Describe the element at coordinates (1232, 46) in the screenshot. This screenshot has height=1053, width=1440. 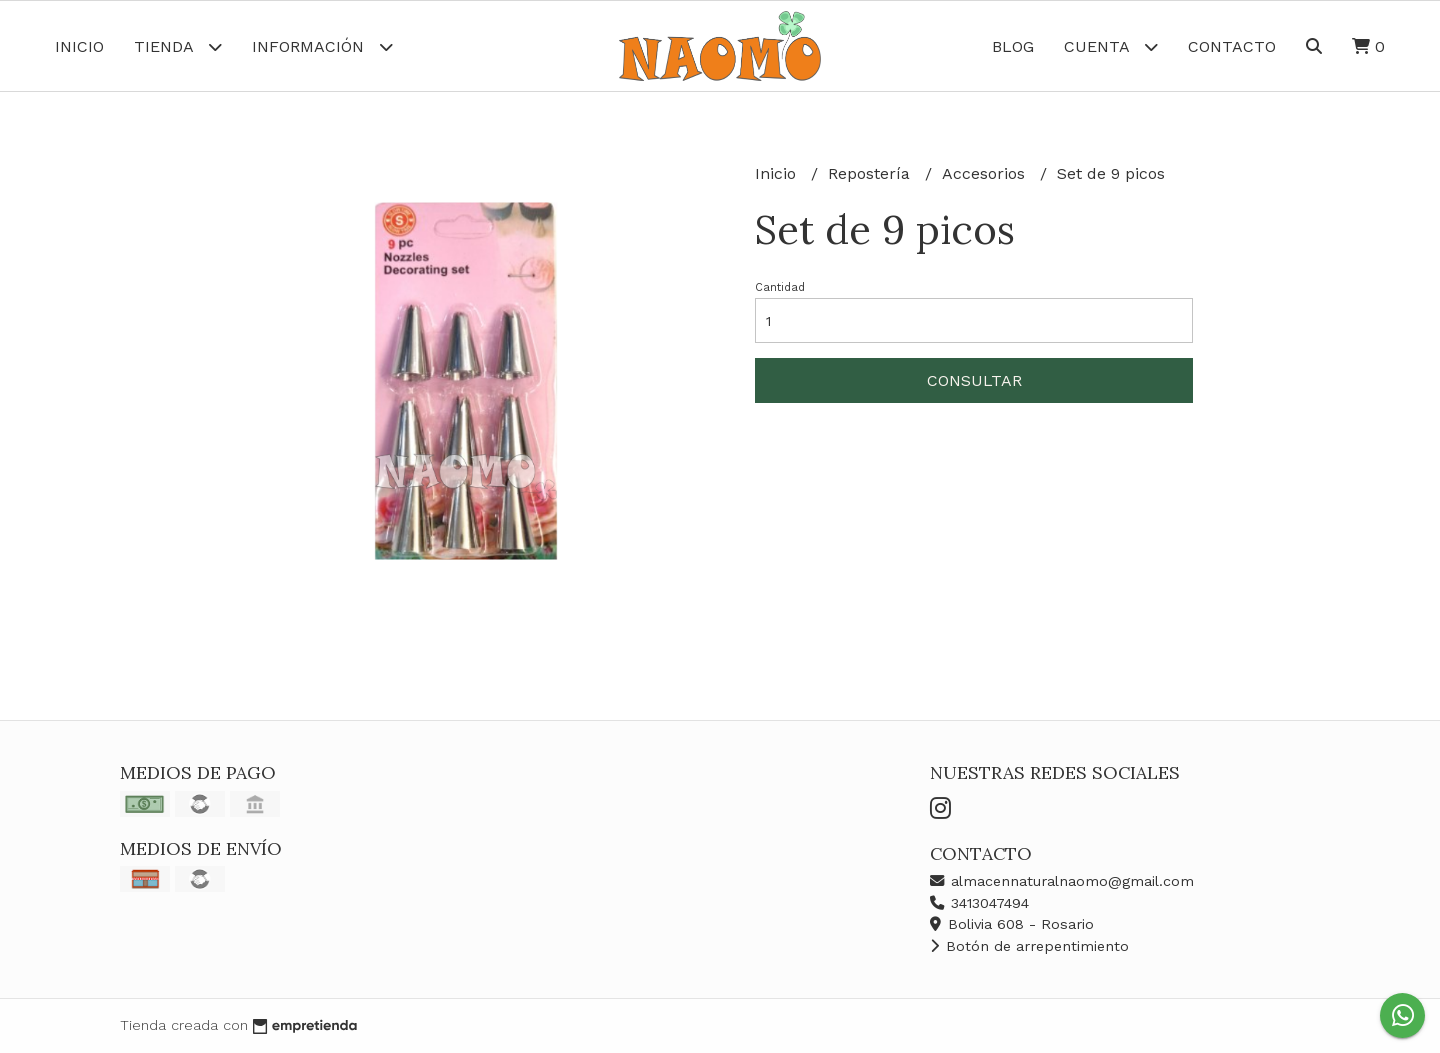
I see `Contacto` at that location.